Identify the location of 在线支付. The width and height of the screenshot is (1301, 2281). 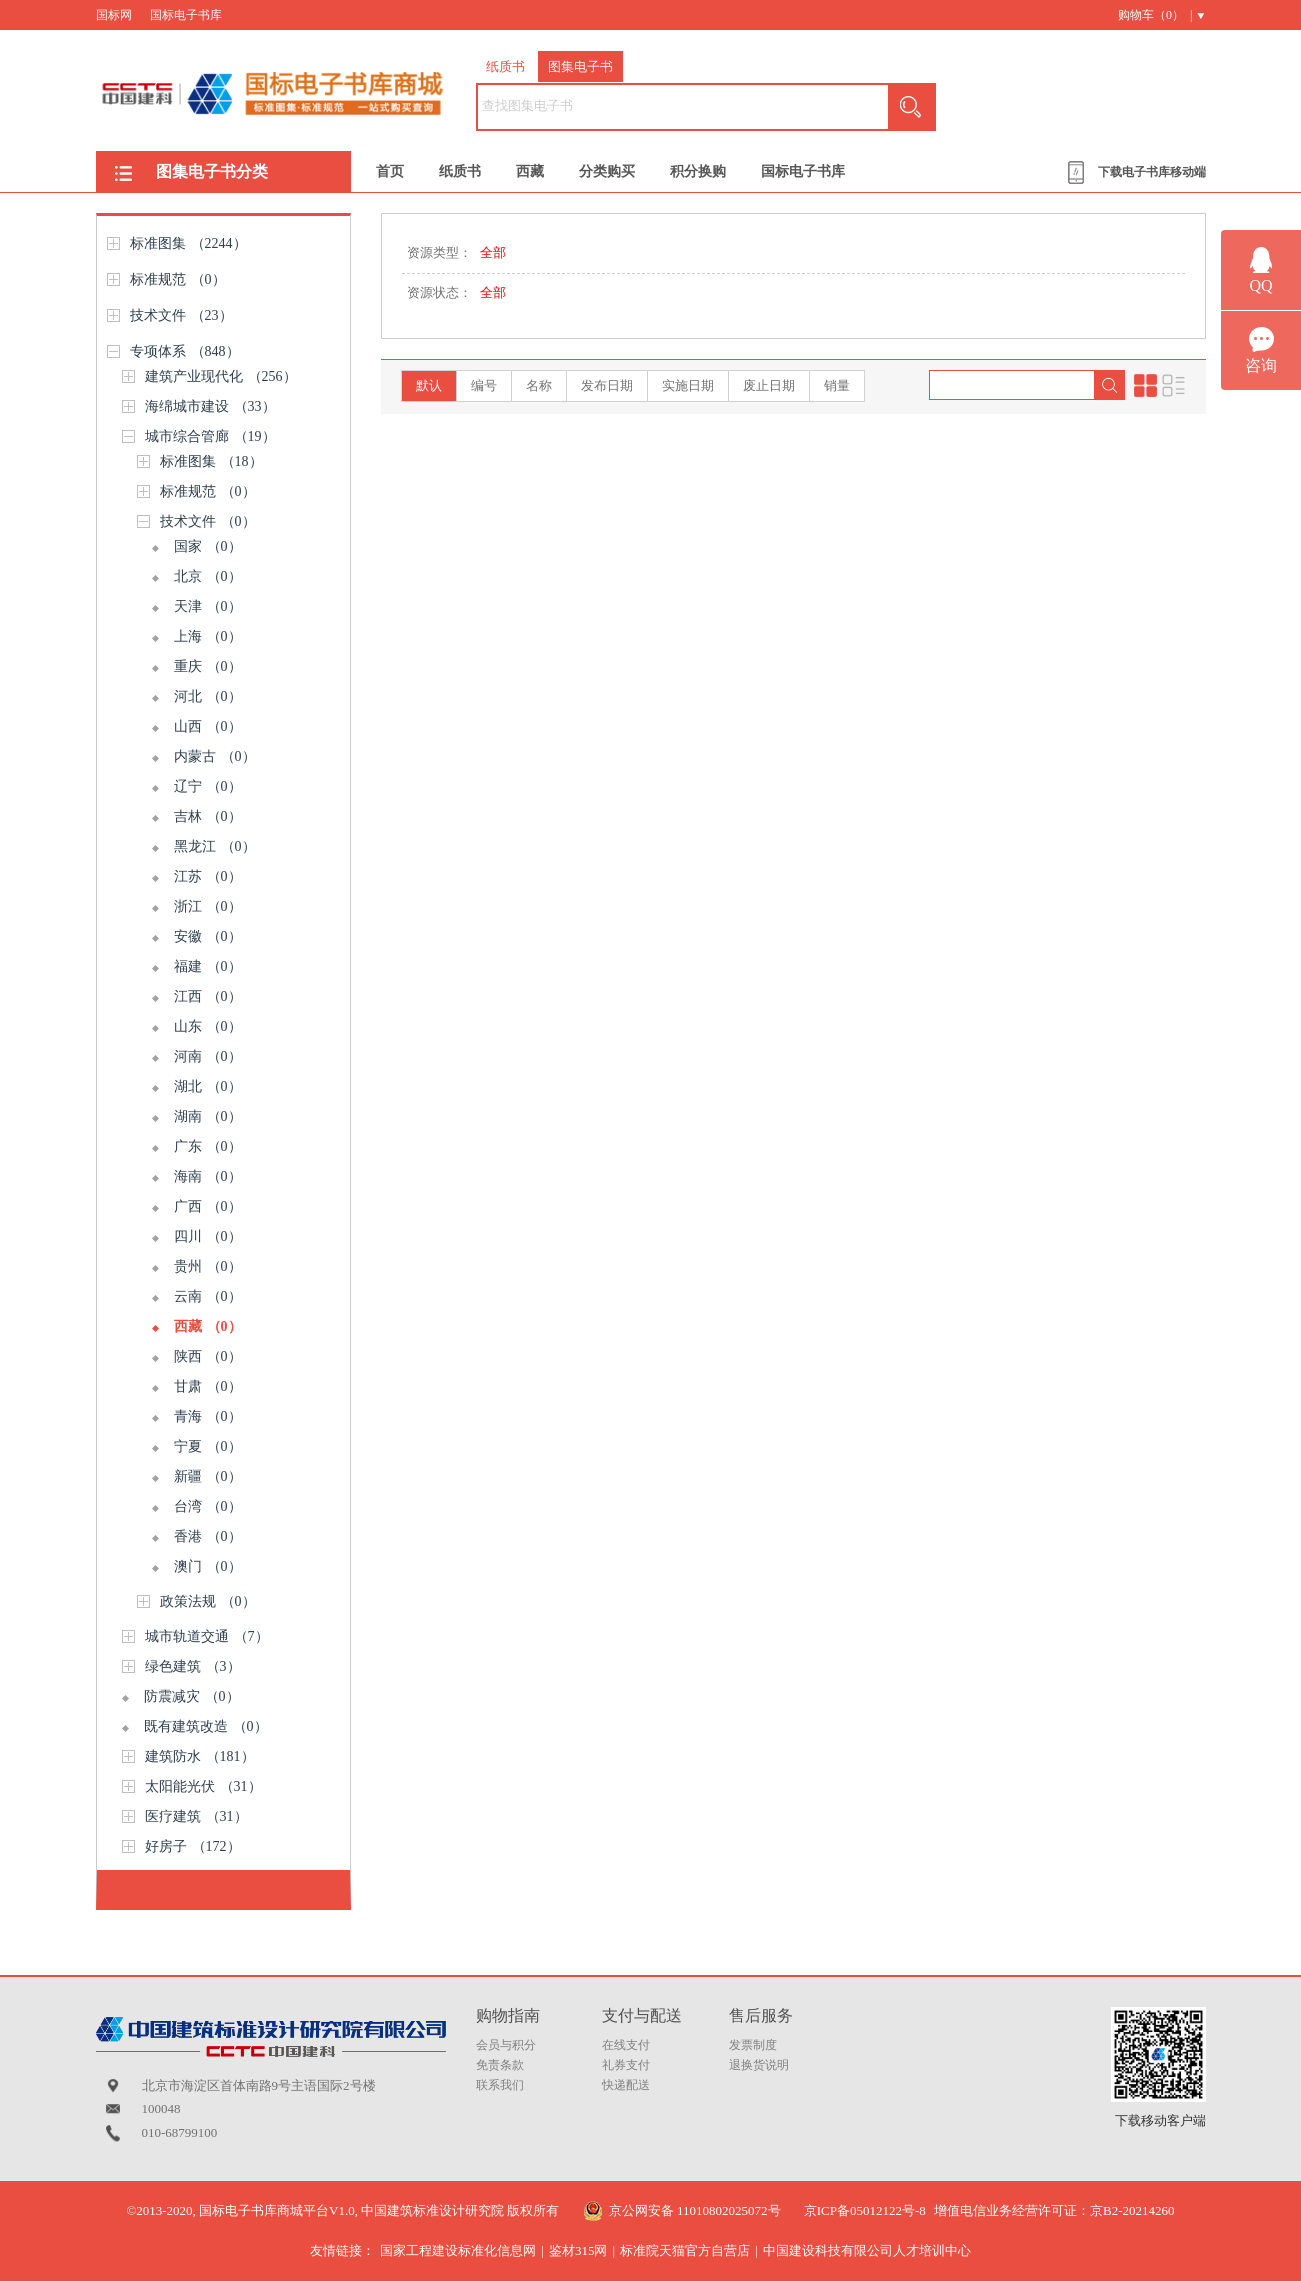
(626, 2045).